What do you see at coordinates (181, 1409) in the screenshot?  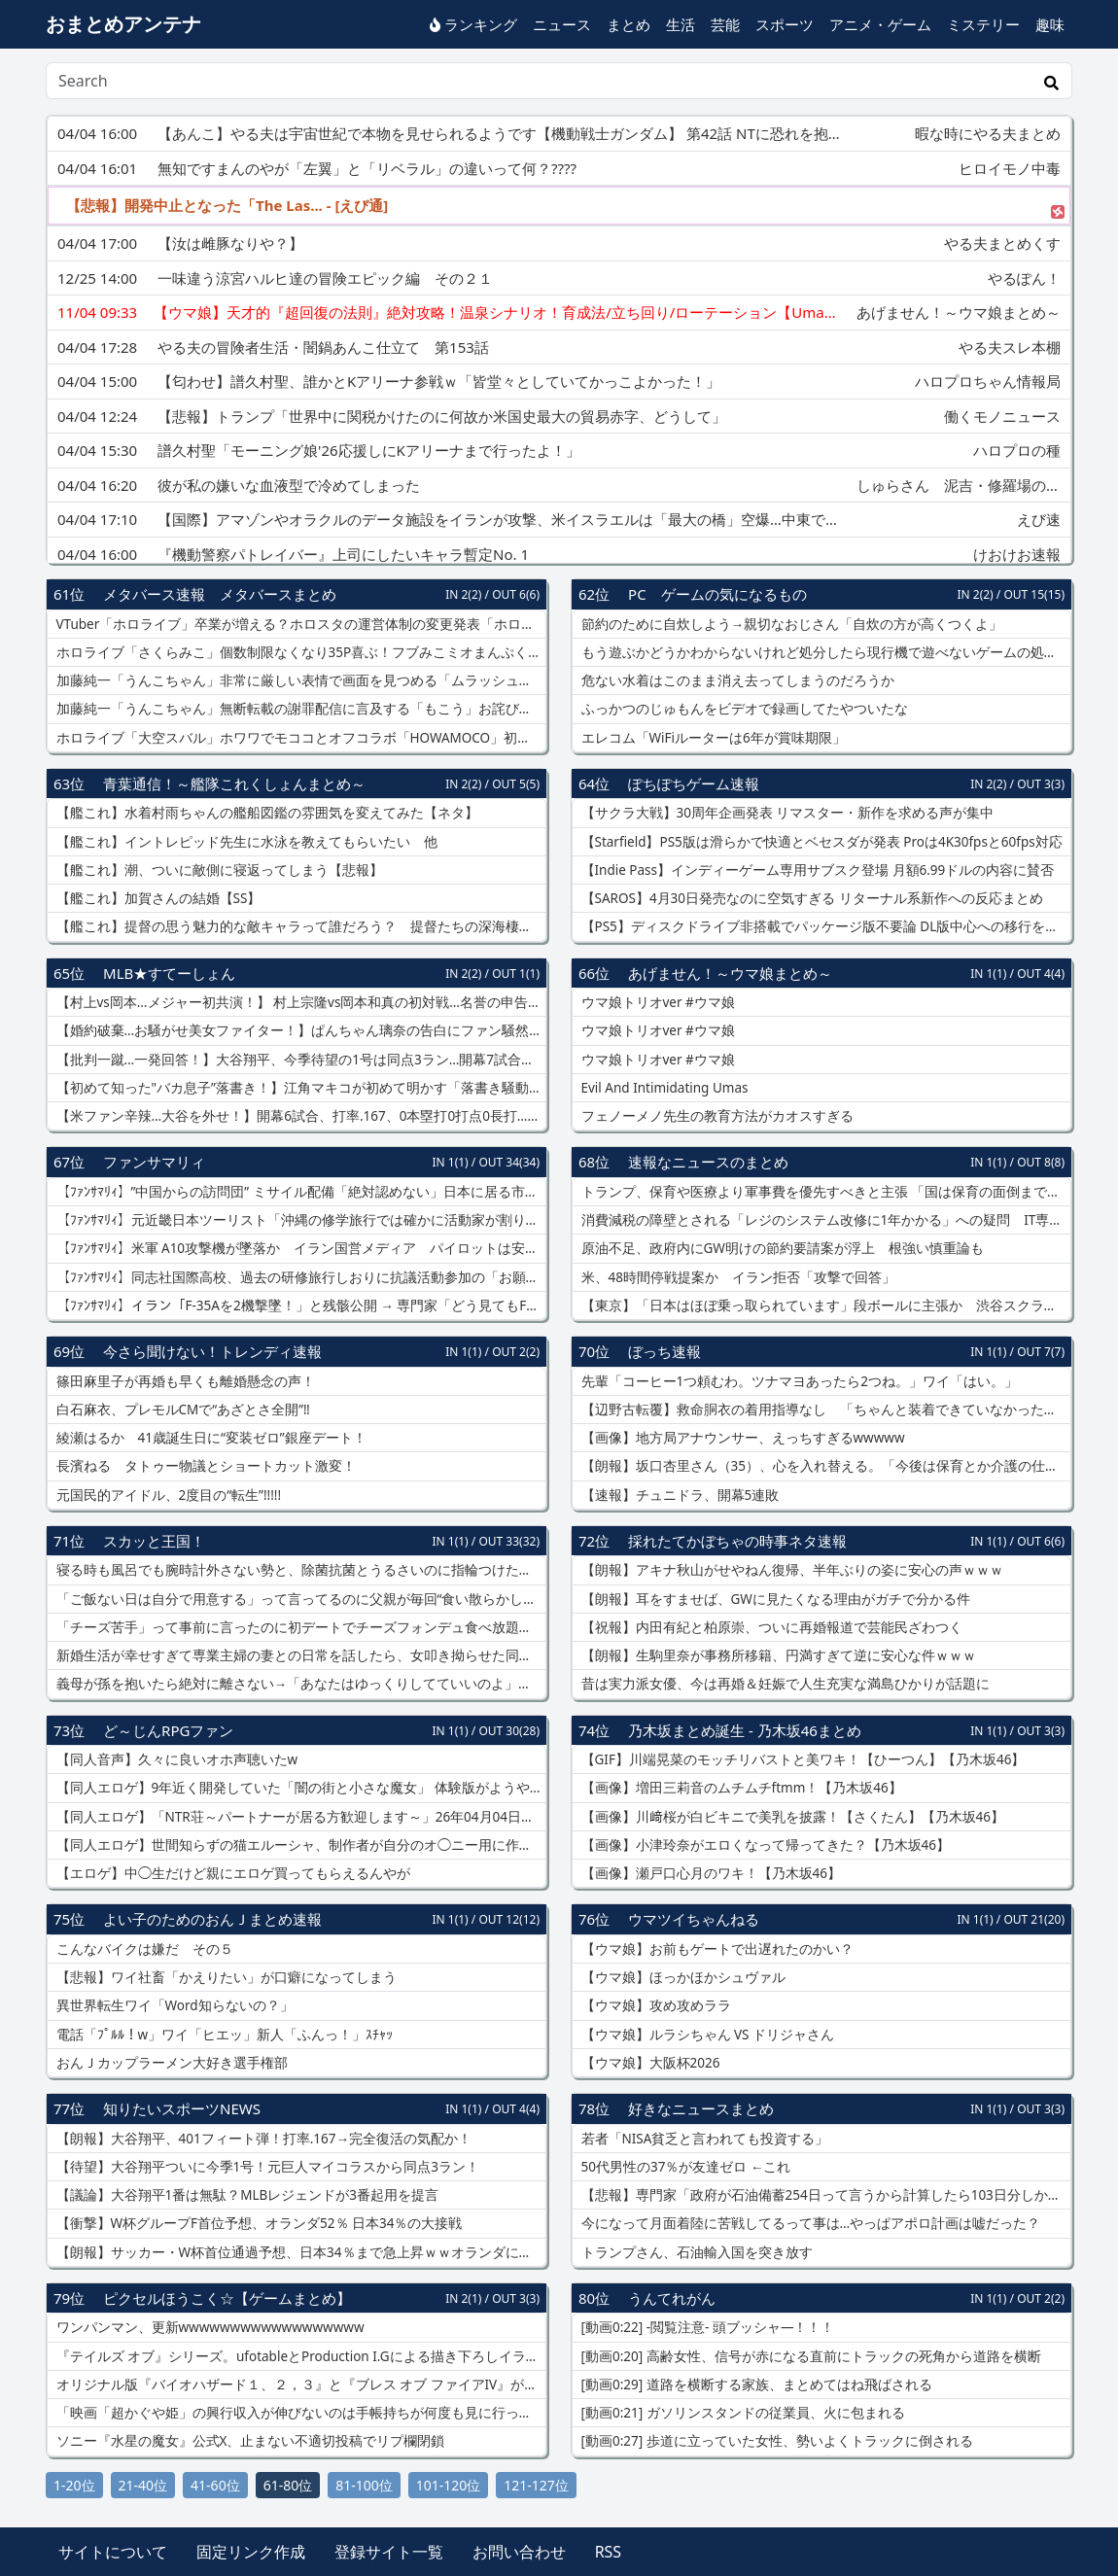 I see `白石麻衣、プレモルCMで“あざとさ全開”‼` at bounding box center [181, 1409].